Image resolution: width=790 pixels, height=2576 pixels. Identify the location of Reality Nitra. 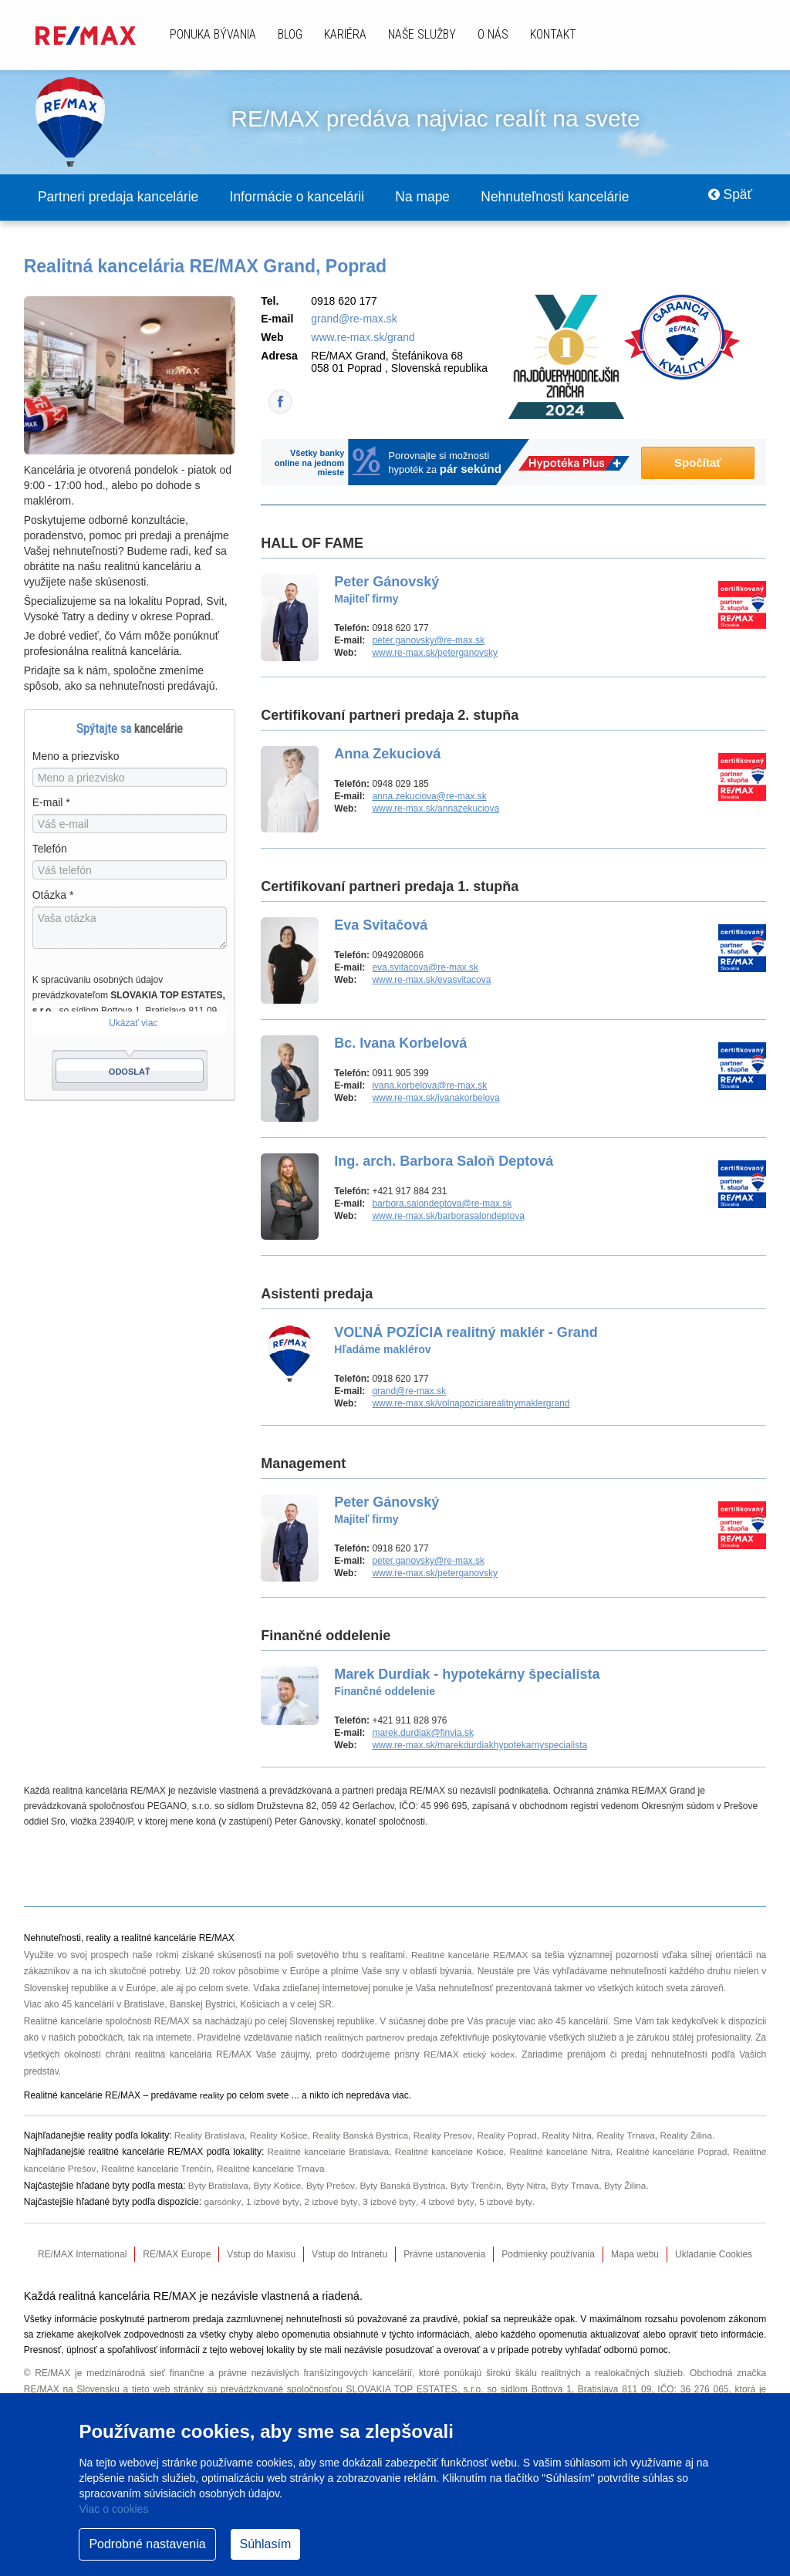
(572, 2135).